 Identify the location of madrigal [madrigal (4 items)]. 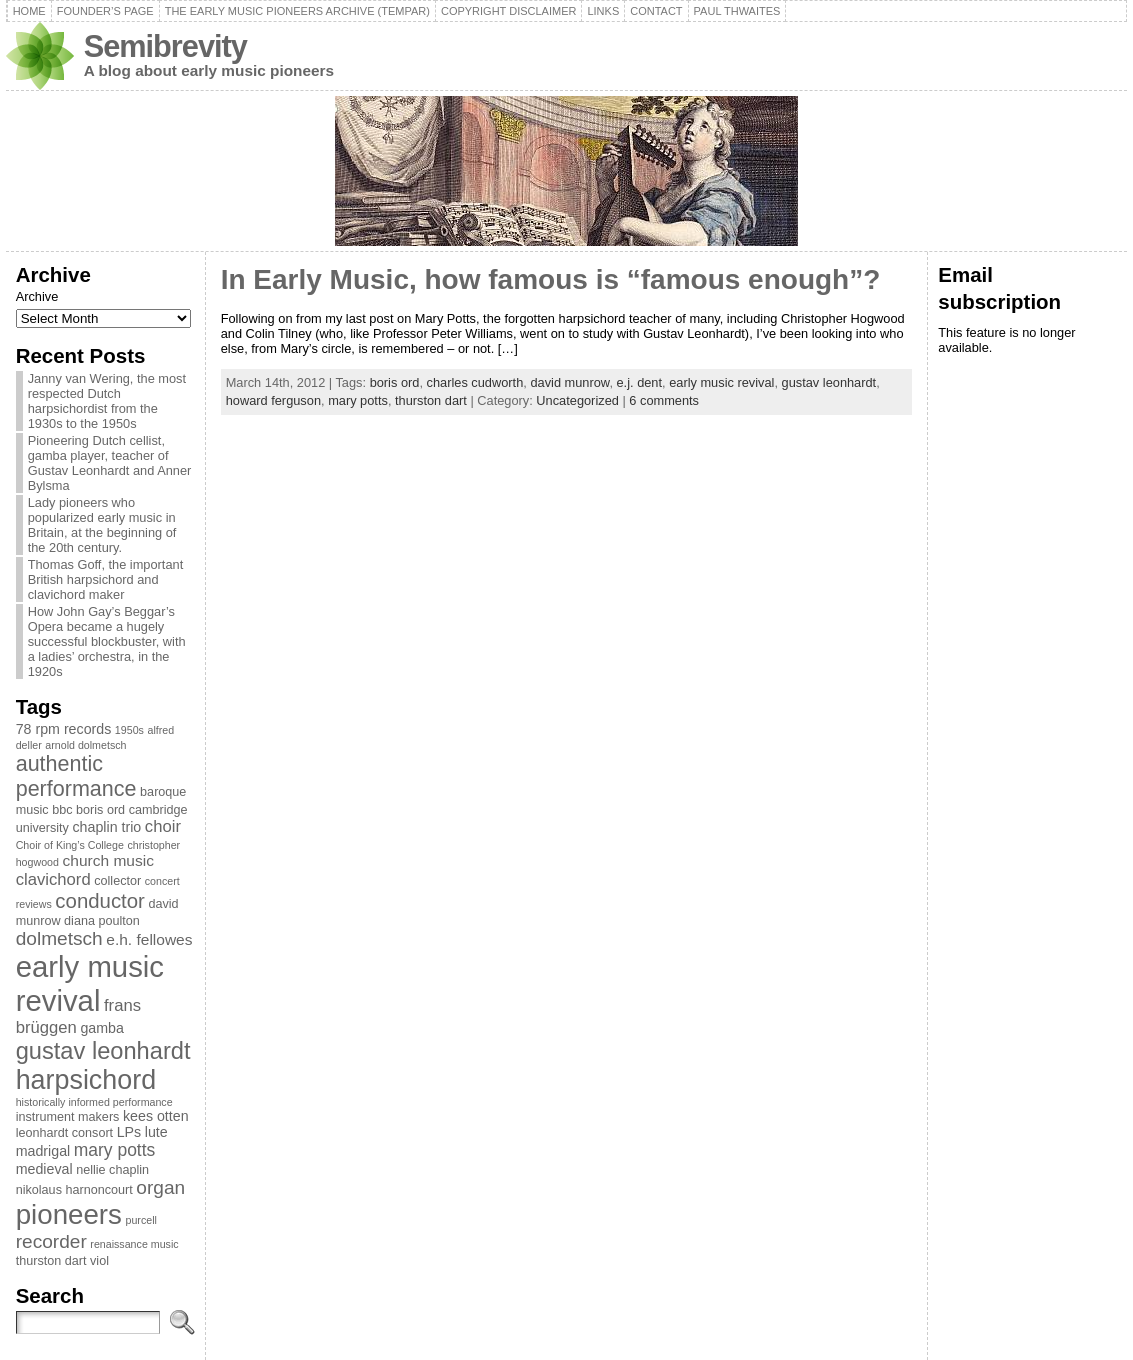
(43, 1151).